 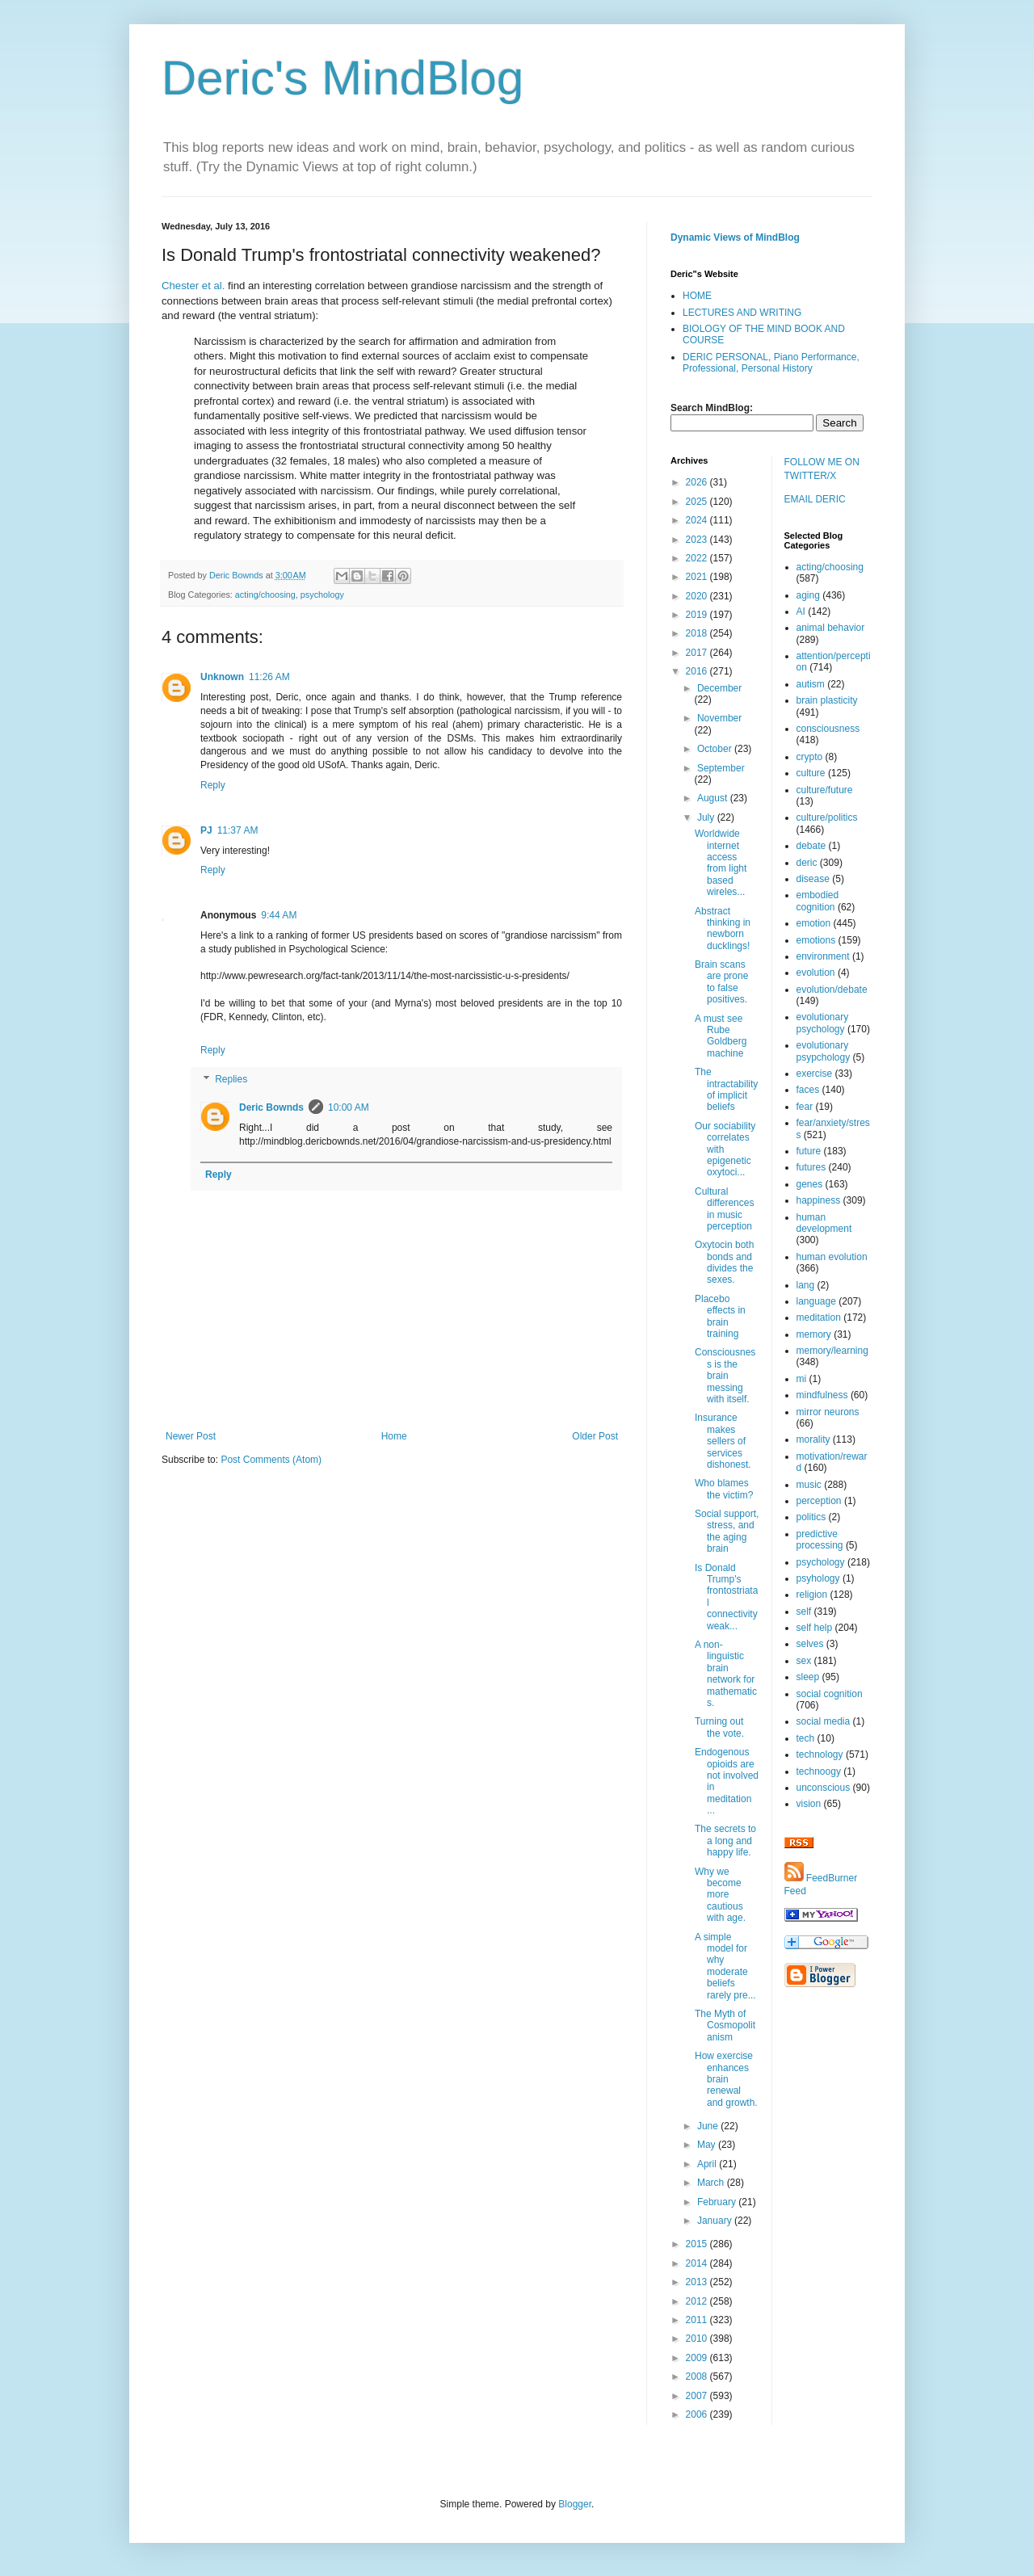 I want to click on 2018, so click(x=698, y=633).